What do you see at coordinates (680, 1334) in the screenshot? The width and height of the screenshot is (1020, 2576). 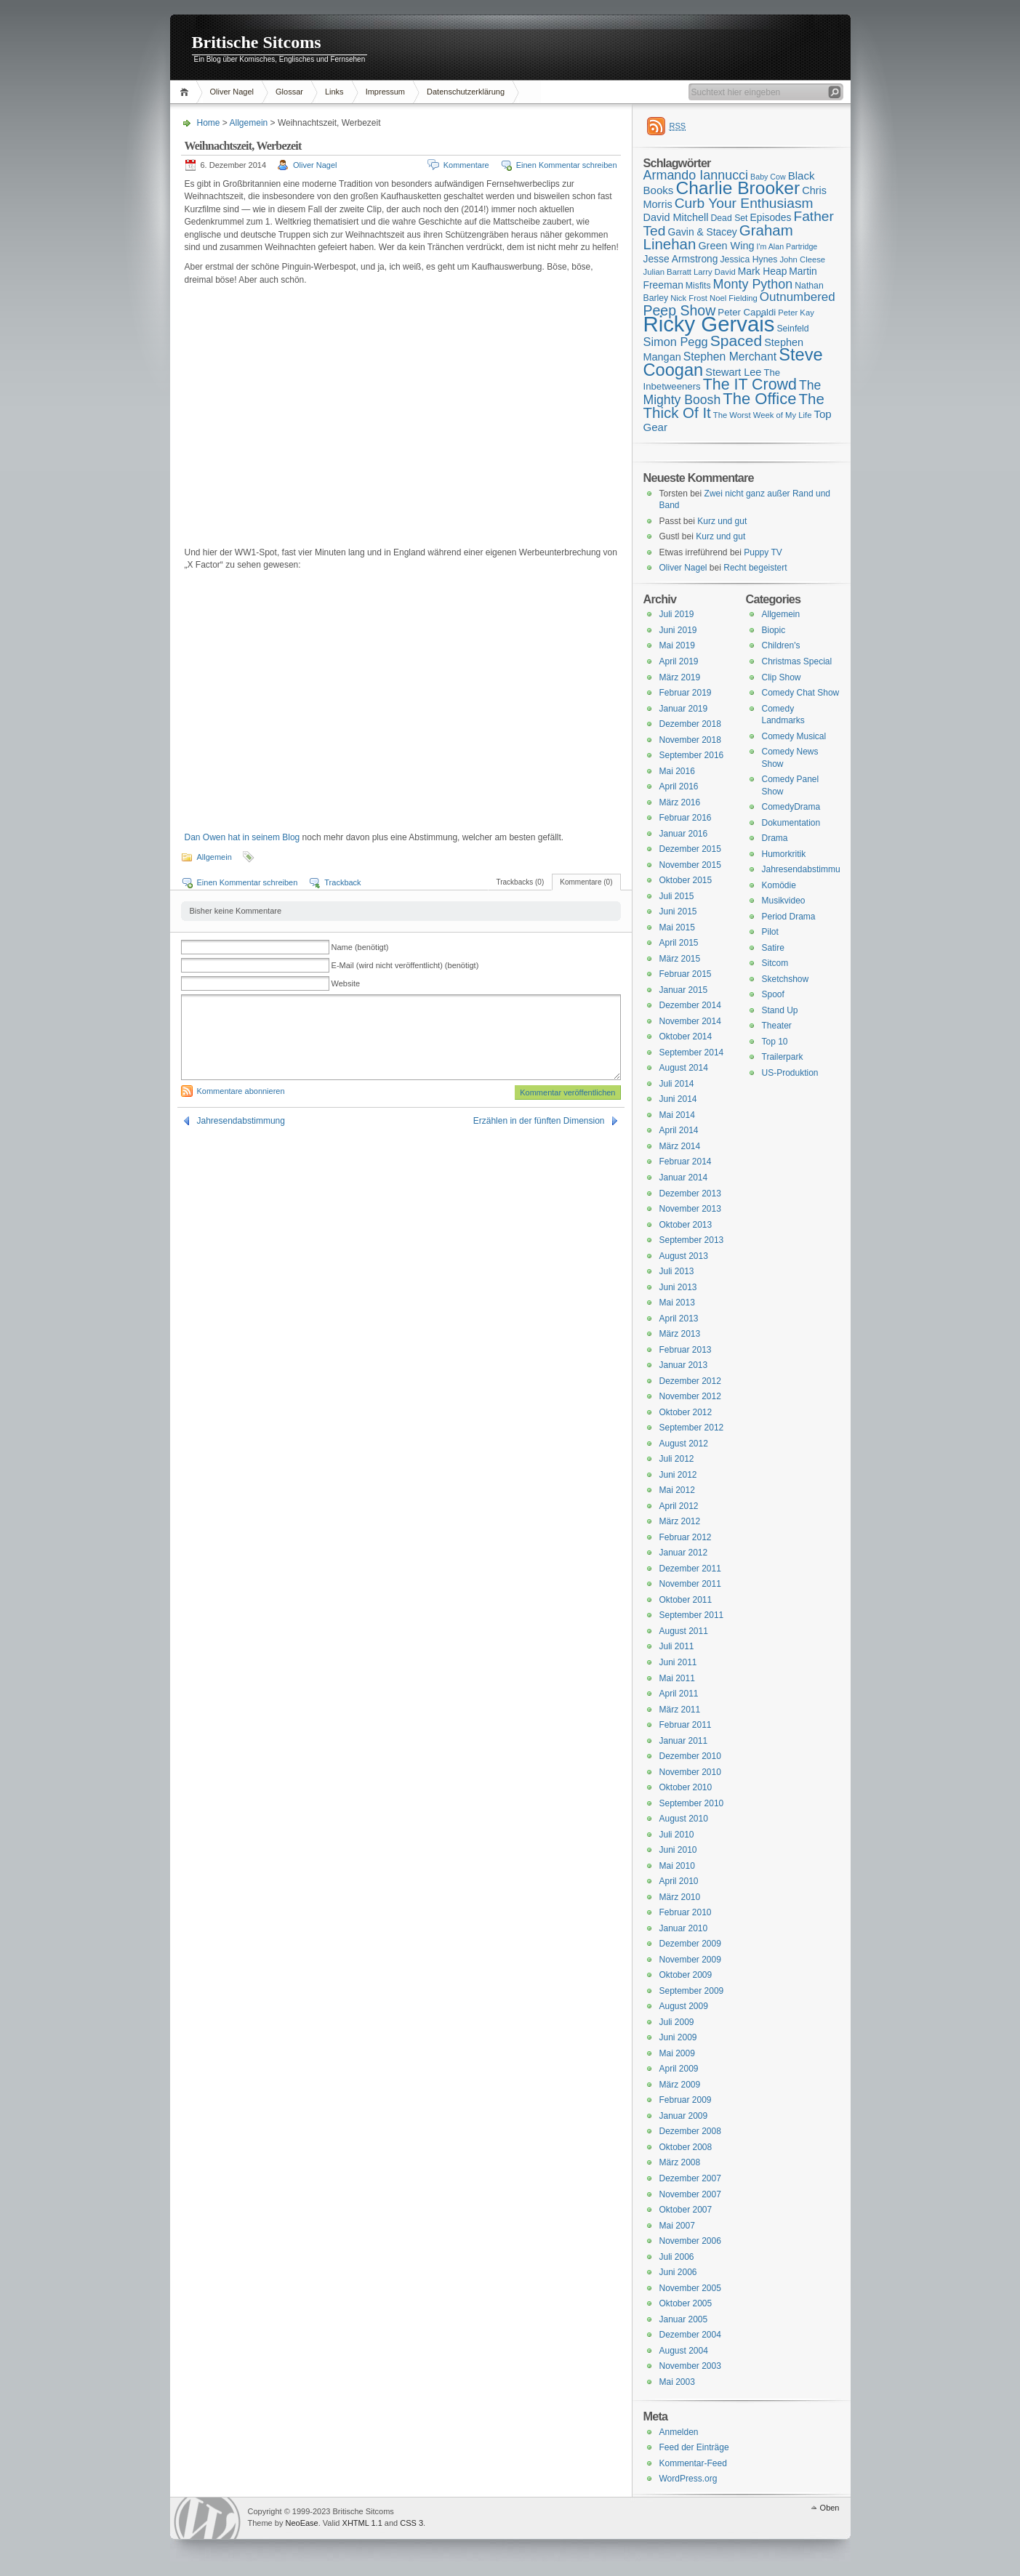 I see `März 2013` at bounding box center [680, 1334].